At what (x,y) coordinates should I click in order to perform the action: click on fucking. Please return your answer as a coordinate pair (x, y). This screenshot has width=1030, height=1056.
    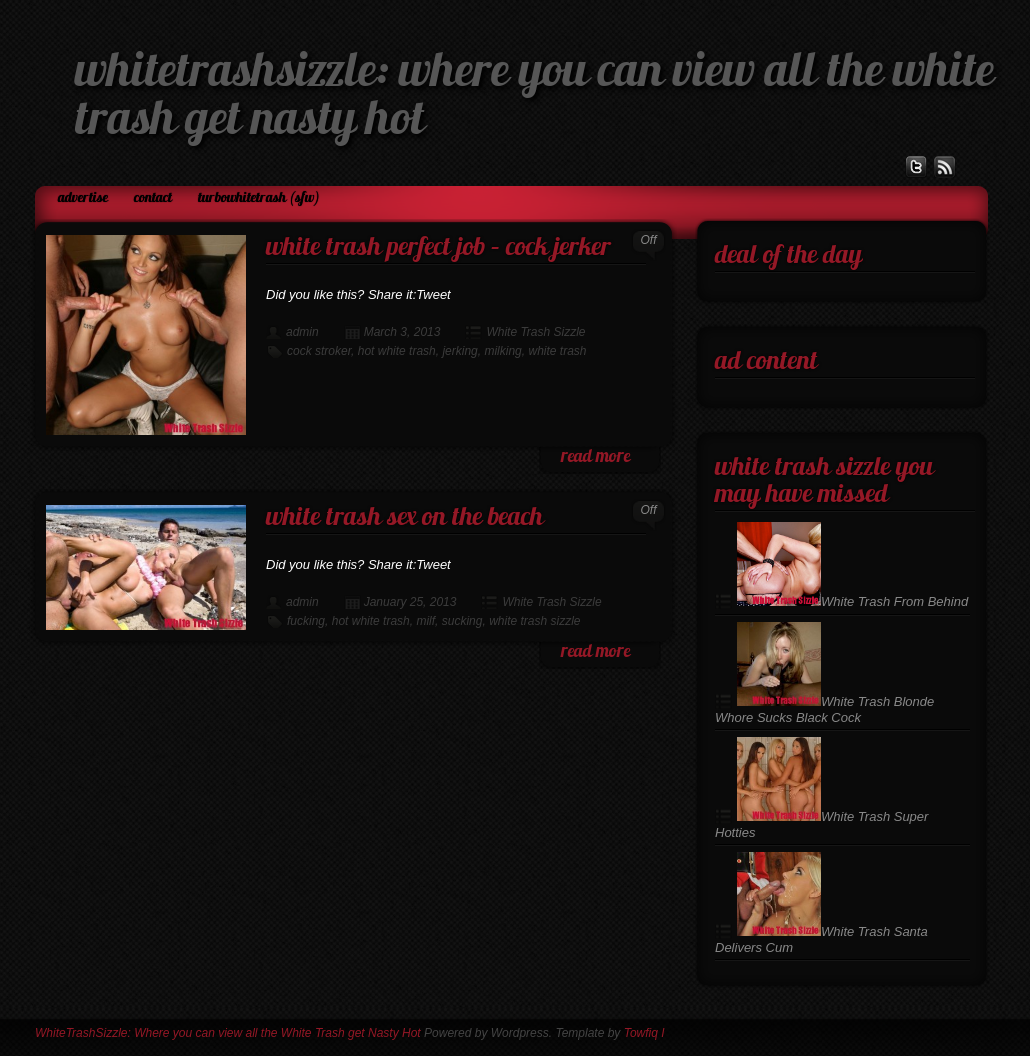
    Looking at the image, I should click on (306, 621).